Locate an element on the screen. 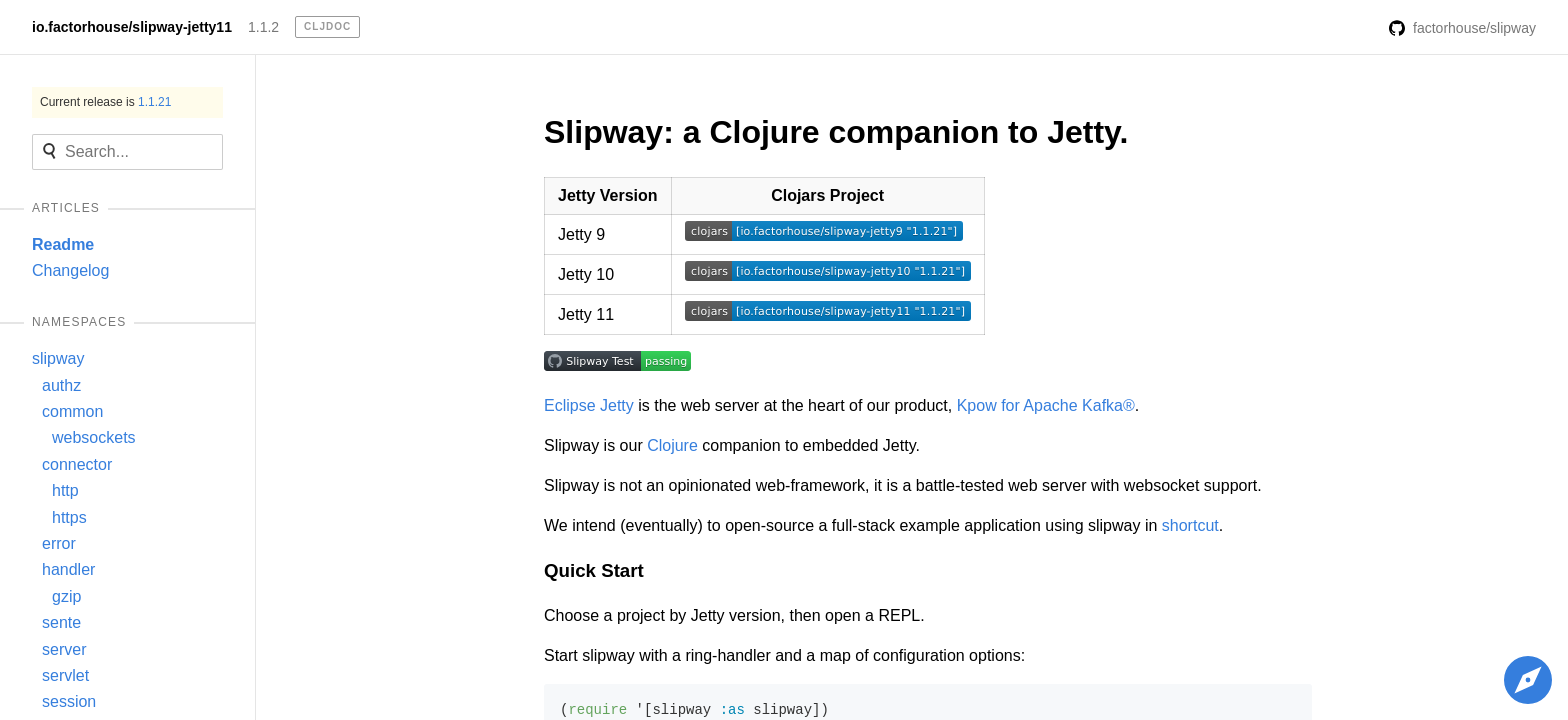  Current release is is located at coordinates (105, 102).